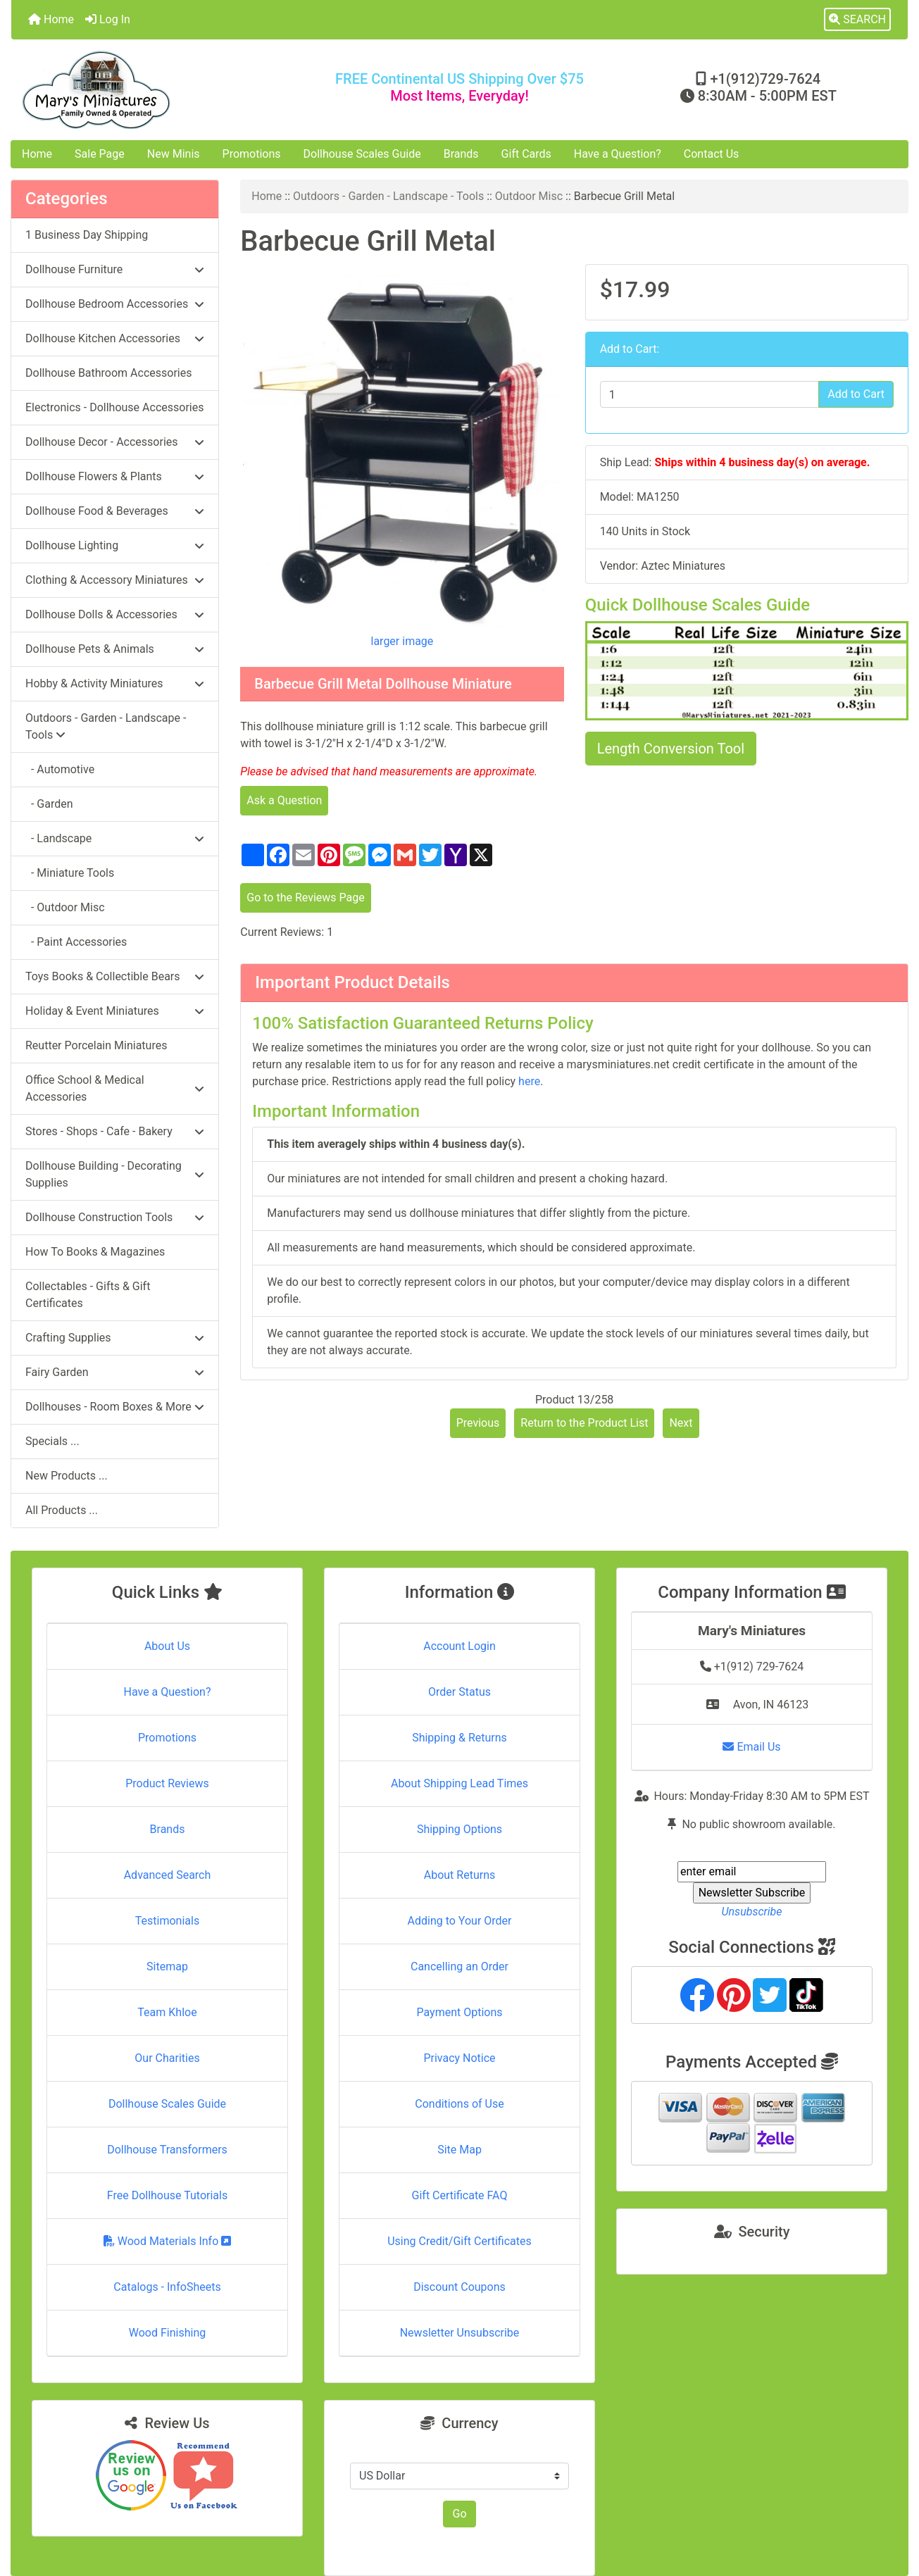 The width and height of the screenshot is (919, 2576). I want to click on - Landscape, so click(114, 838).